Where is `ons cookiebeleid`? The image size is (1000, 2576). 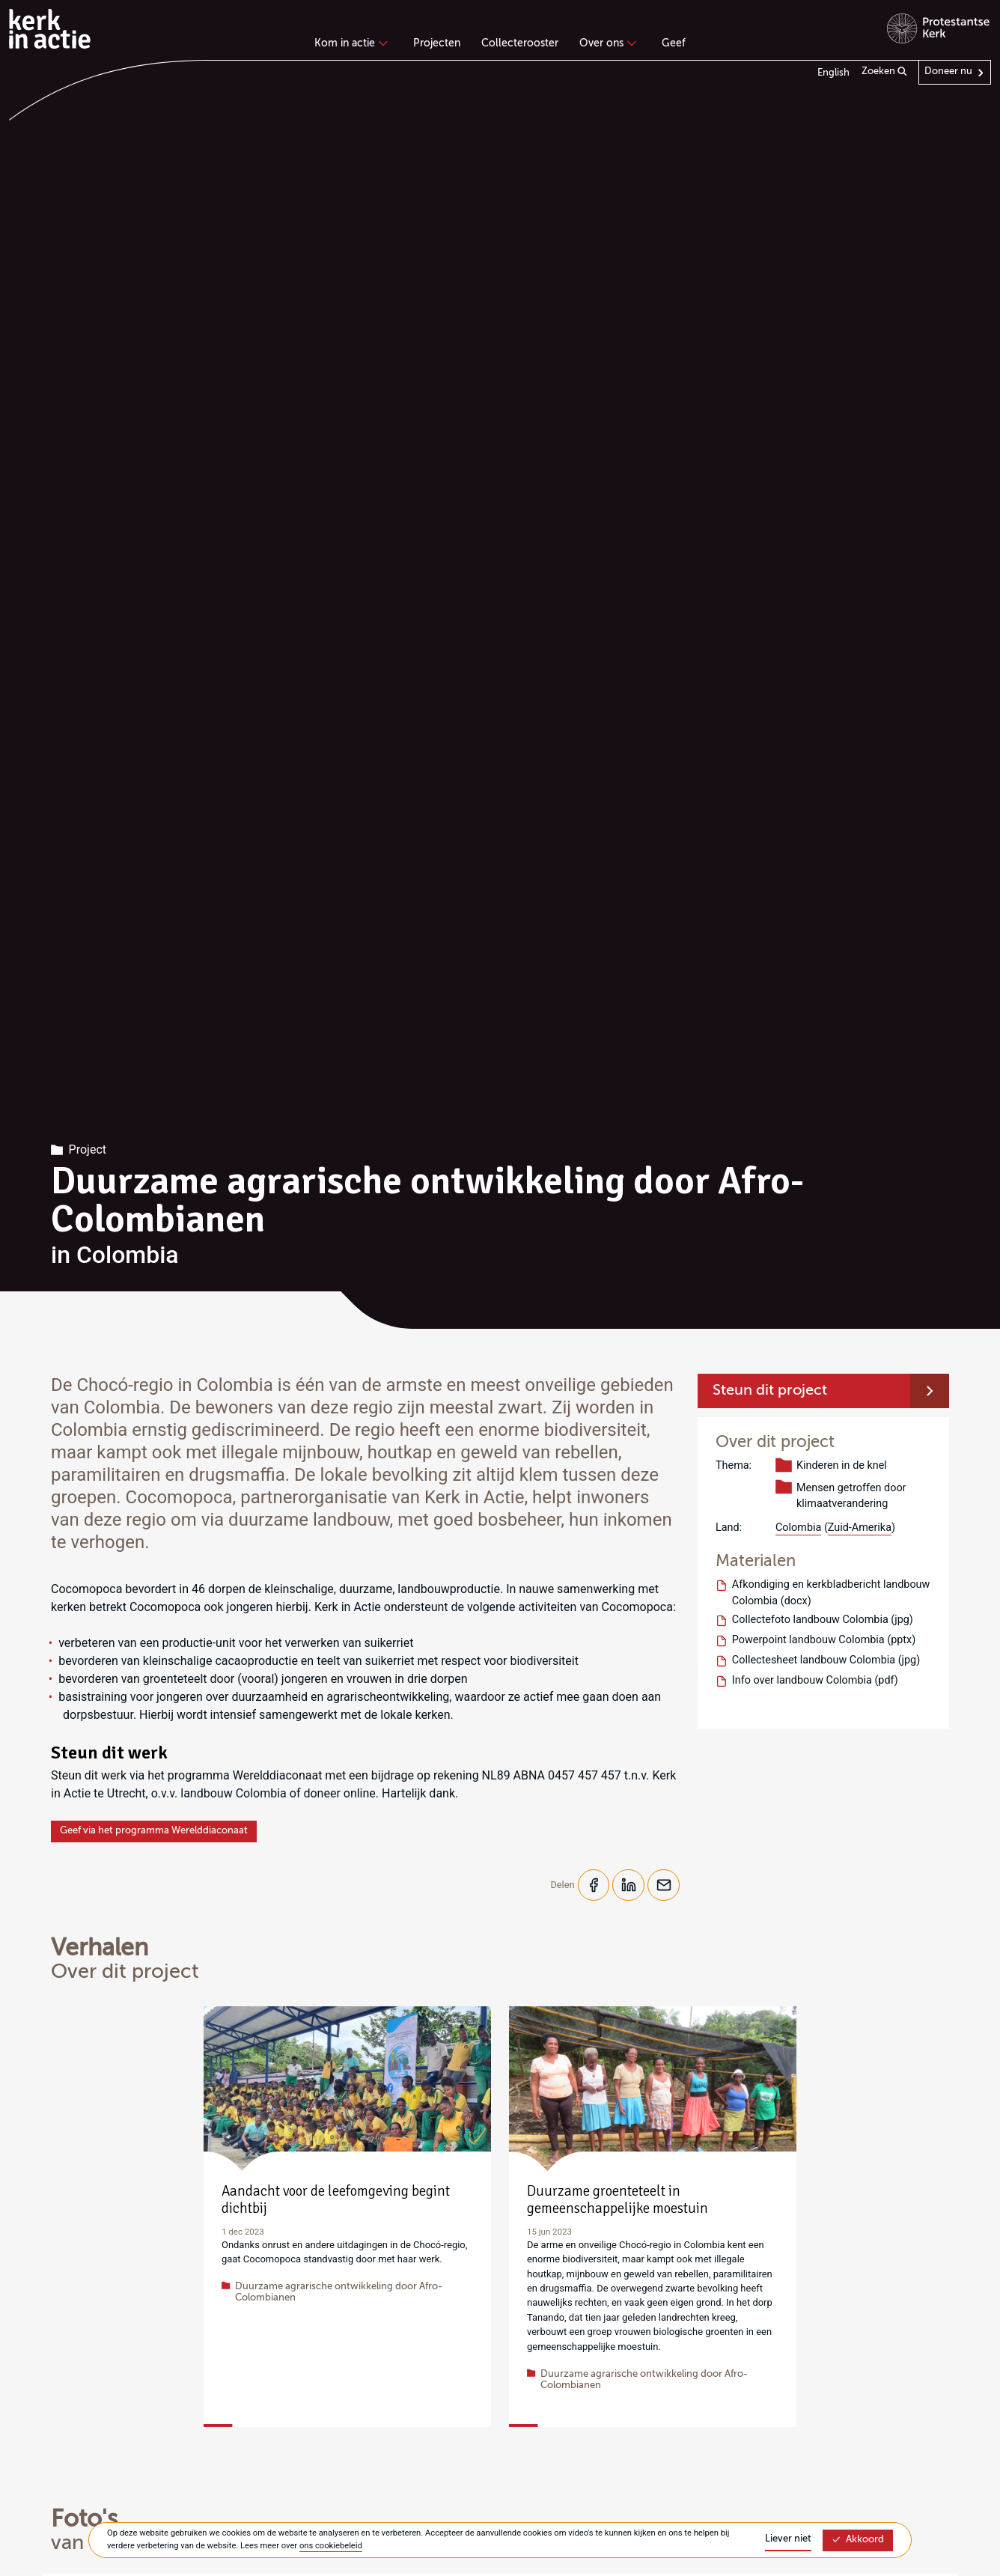
ons cookiebeleid is located at coordinates (330, 2546).